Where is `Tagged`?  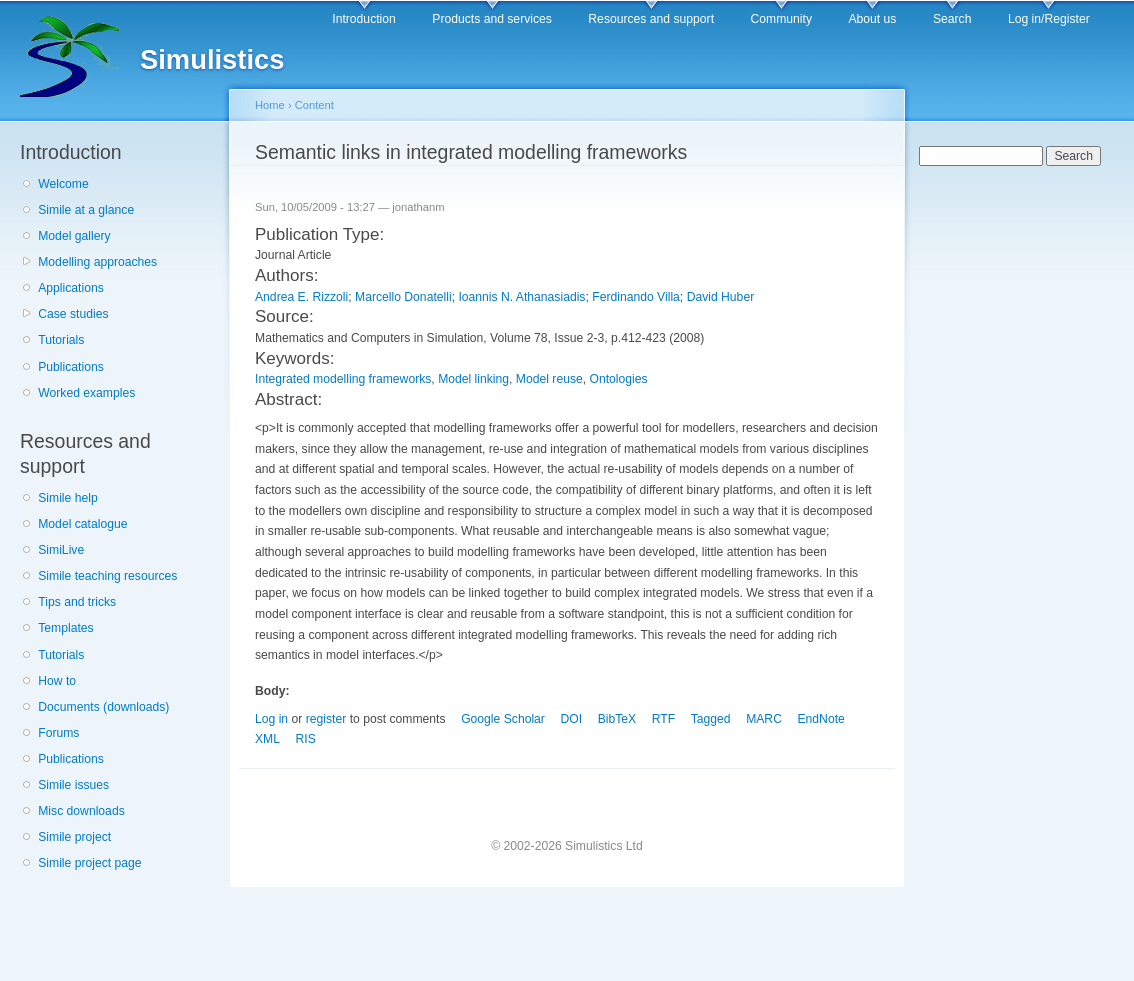
Tagged is located at coordinates (711, 719).